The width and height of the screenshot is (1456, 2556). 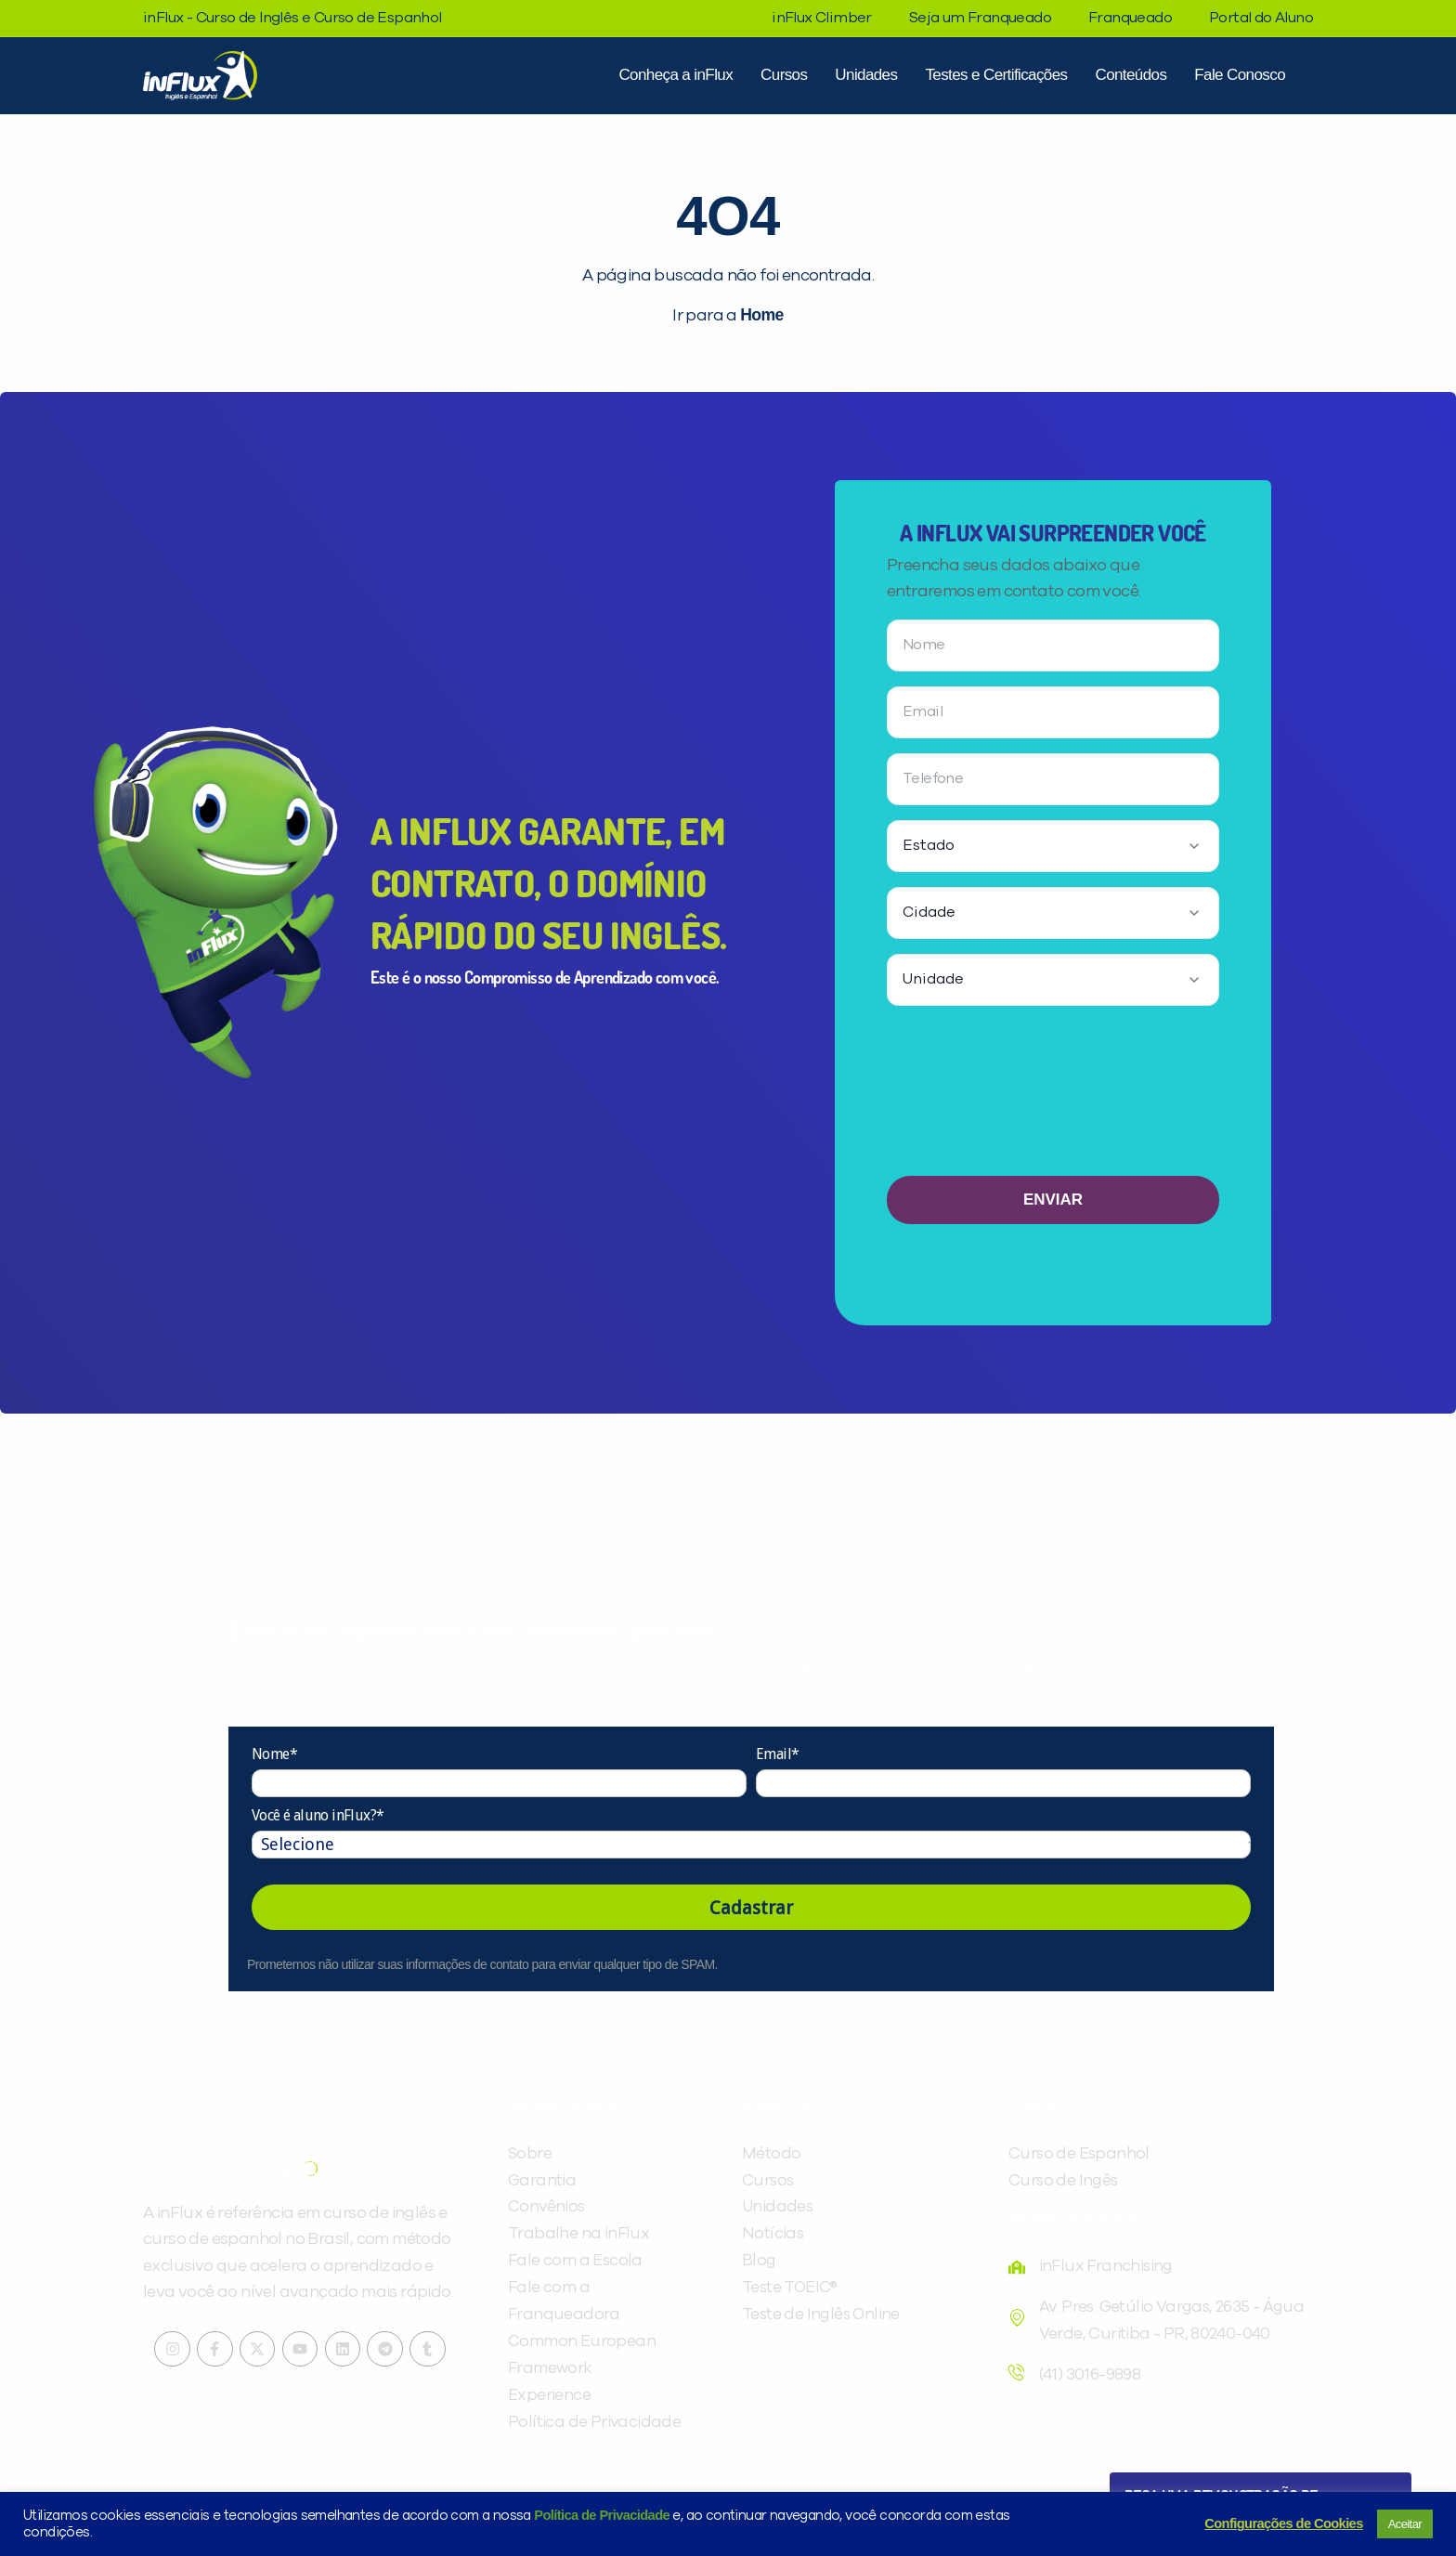 I want to click on Franqueado, so click(x=1130, y=17).